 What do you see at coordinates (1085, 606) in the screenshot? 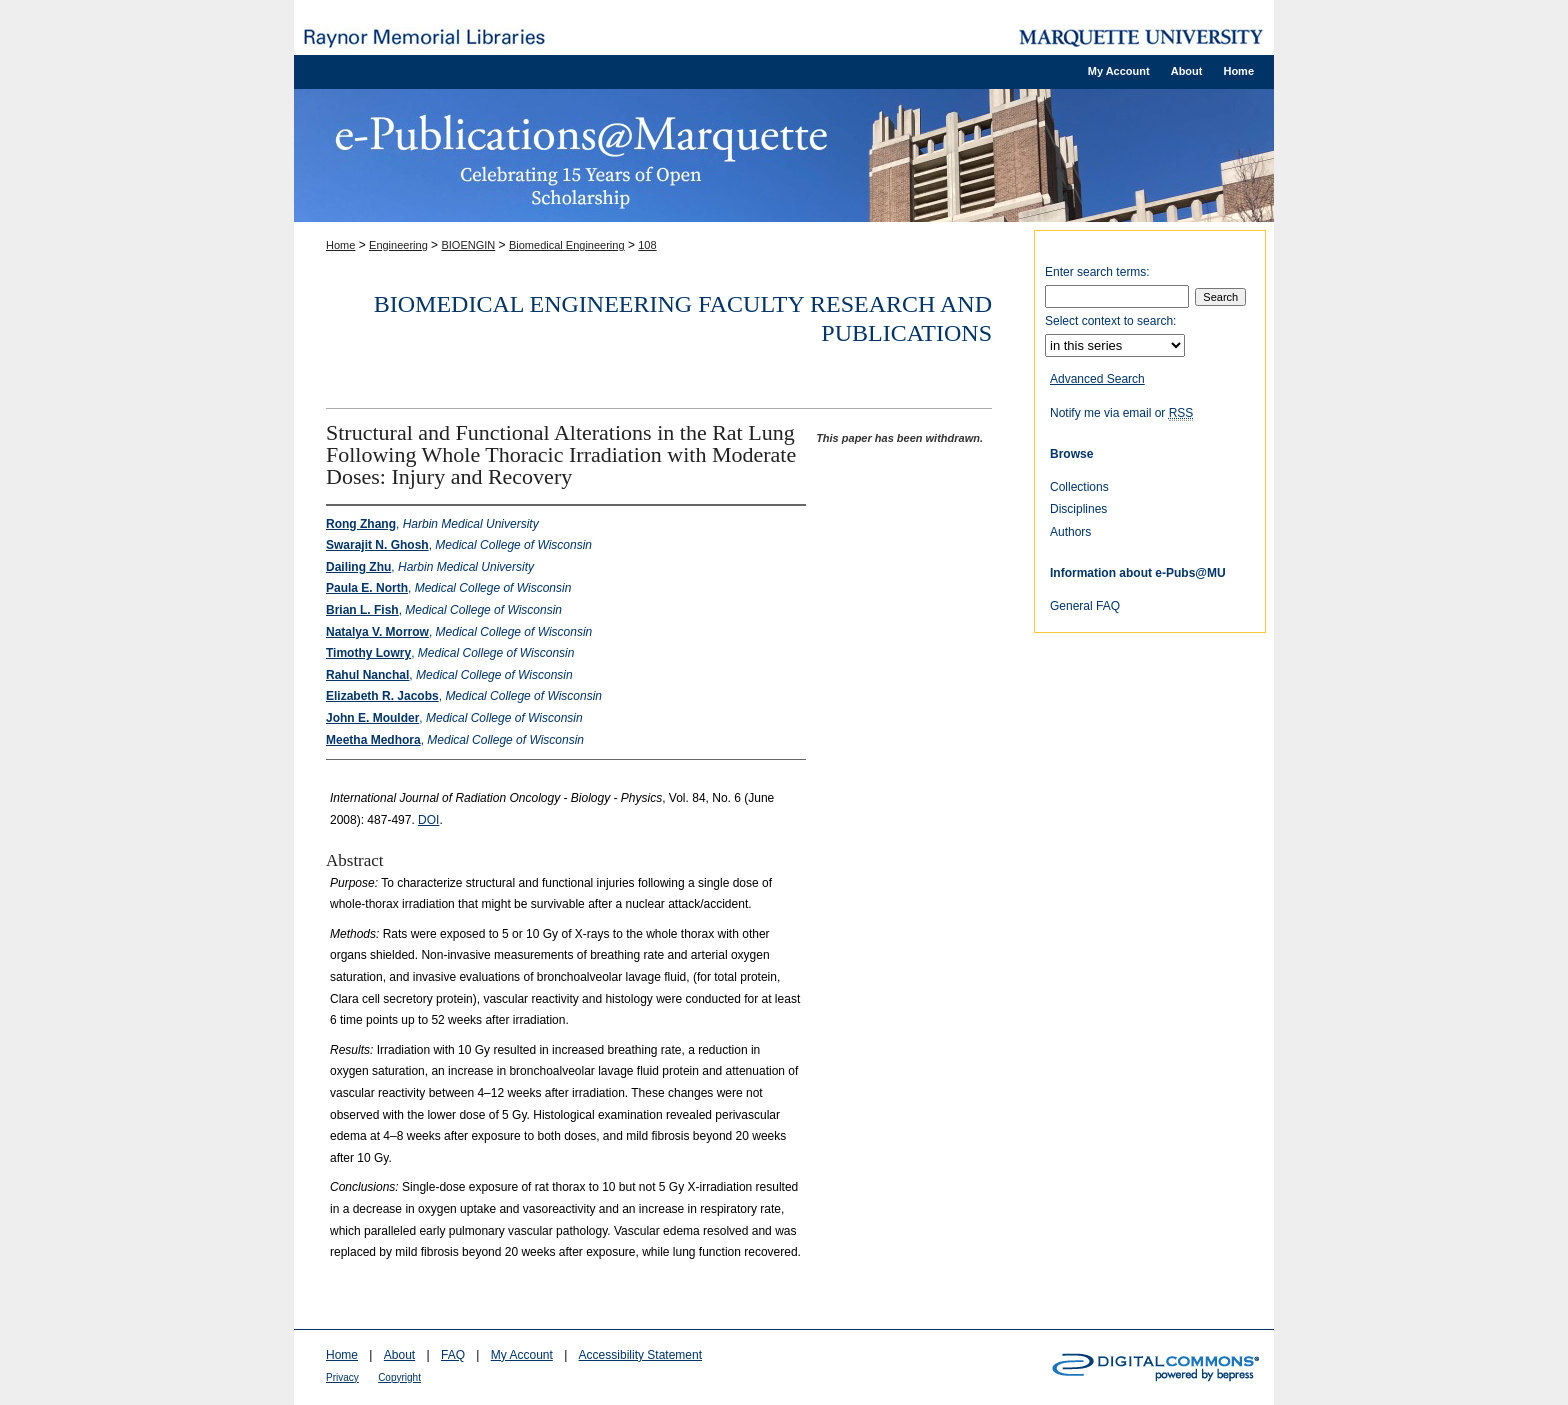
I see `General FAQ` at bounding box center [1085, 606].